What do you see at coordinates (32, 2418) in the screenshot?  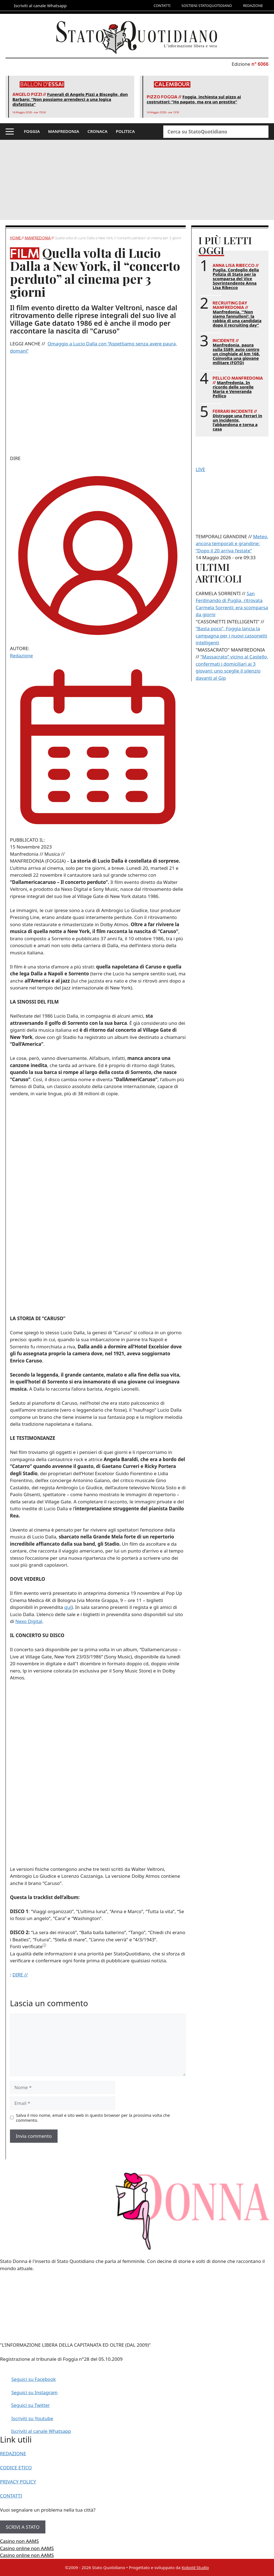 I see `Iscriviti su Youtube` at bounding box center [32, 2418].